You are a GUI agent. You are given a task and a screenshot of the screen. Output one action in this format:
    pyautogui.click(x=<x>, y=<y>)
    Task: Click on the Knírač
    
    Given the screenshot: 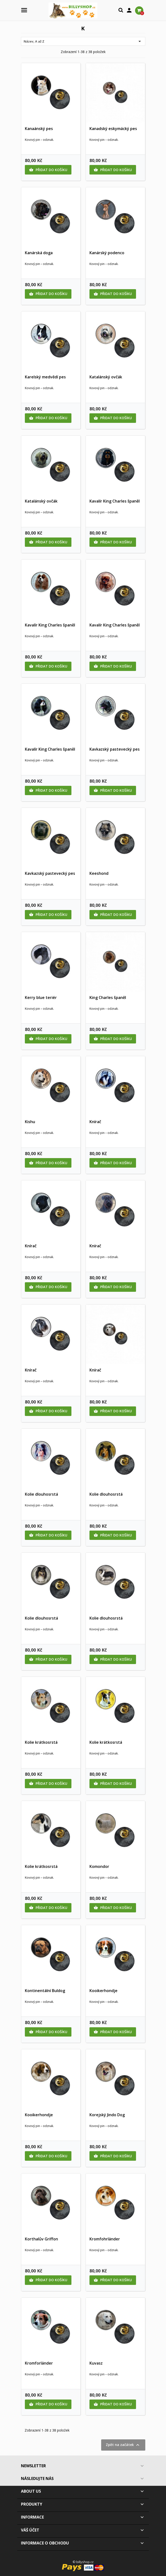 What is the action you would take?
    pyautogui.click(x=95, y=1121)
    